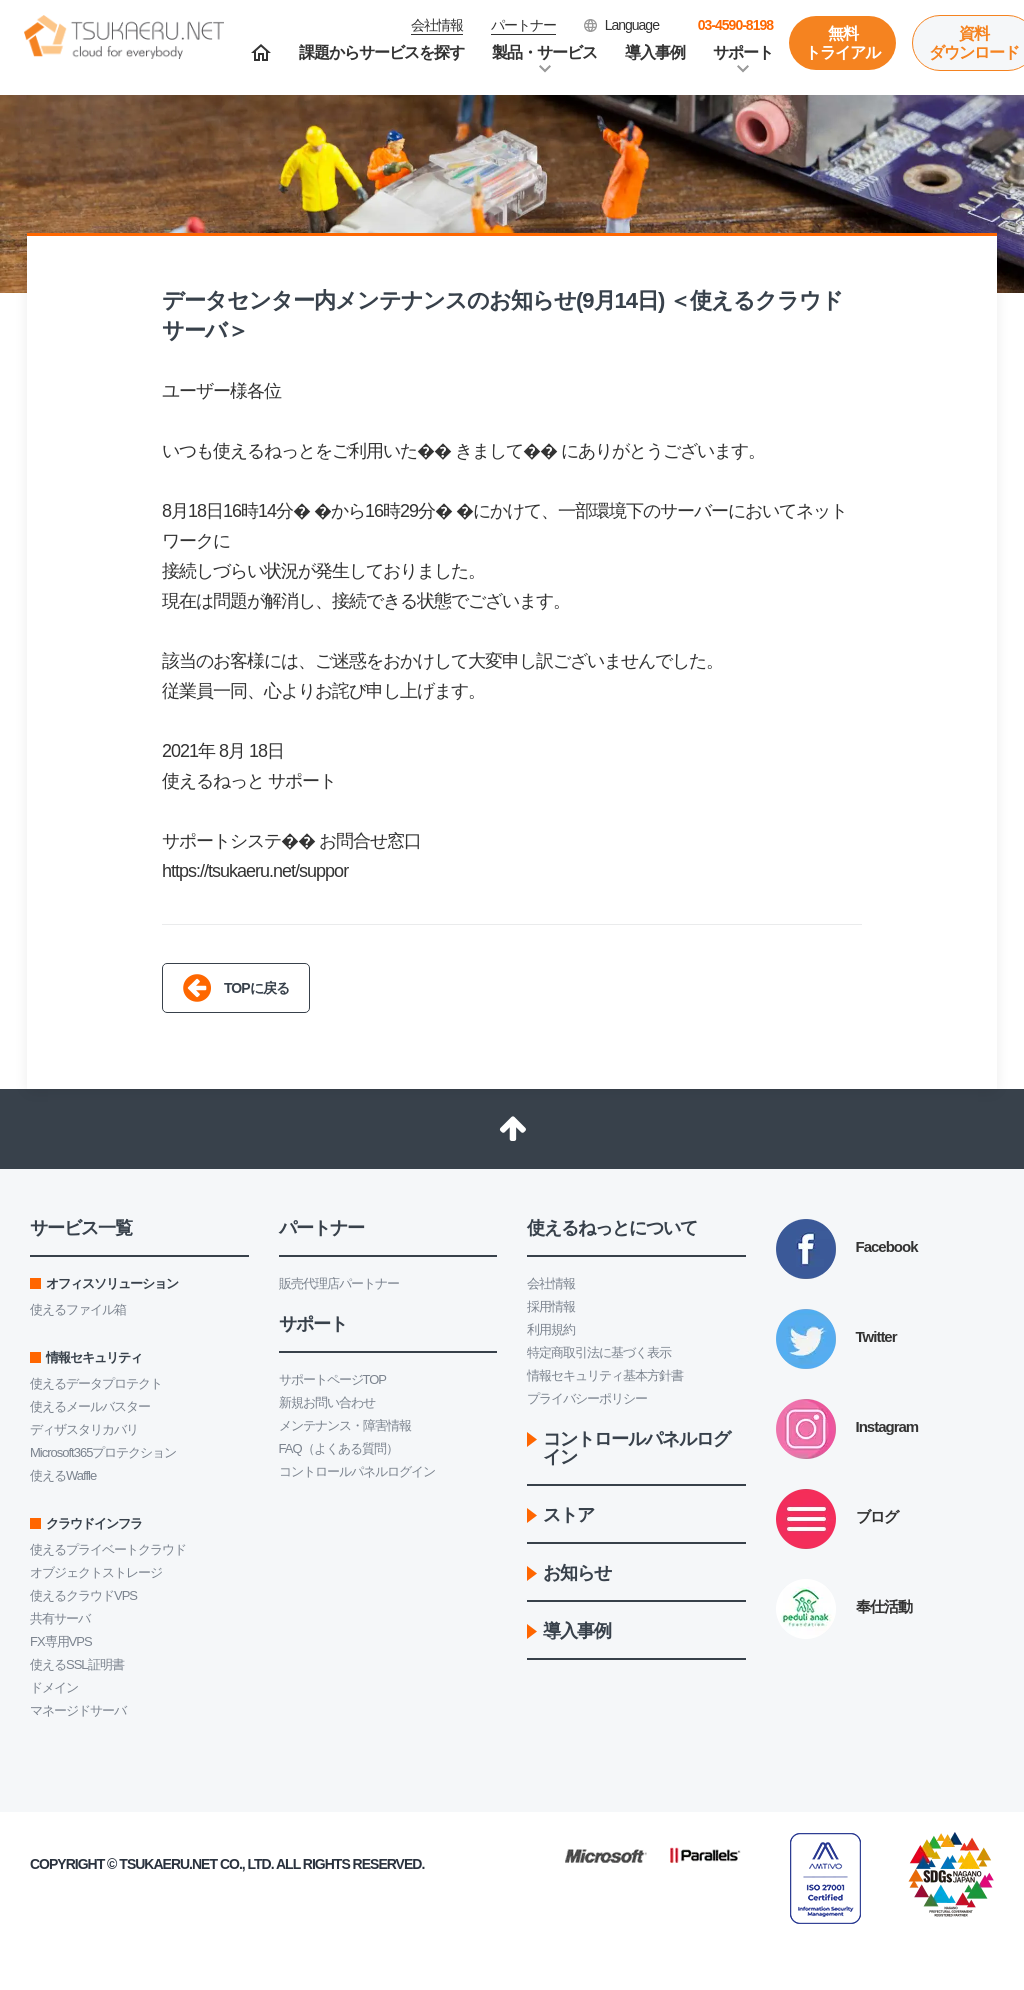  What do you see at coordinates (599, 1352) in the screenshot?
I see `特定商取引法に基づく表示` at bounding box center [599, 1352].